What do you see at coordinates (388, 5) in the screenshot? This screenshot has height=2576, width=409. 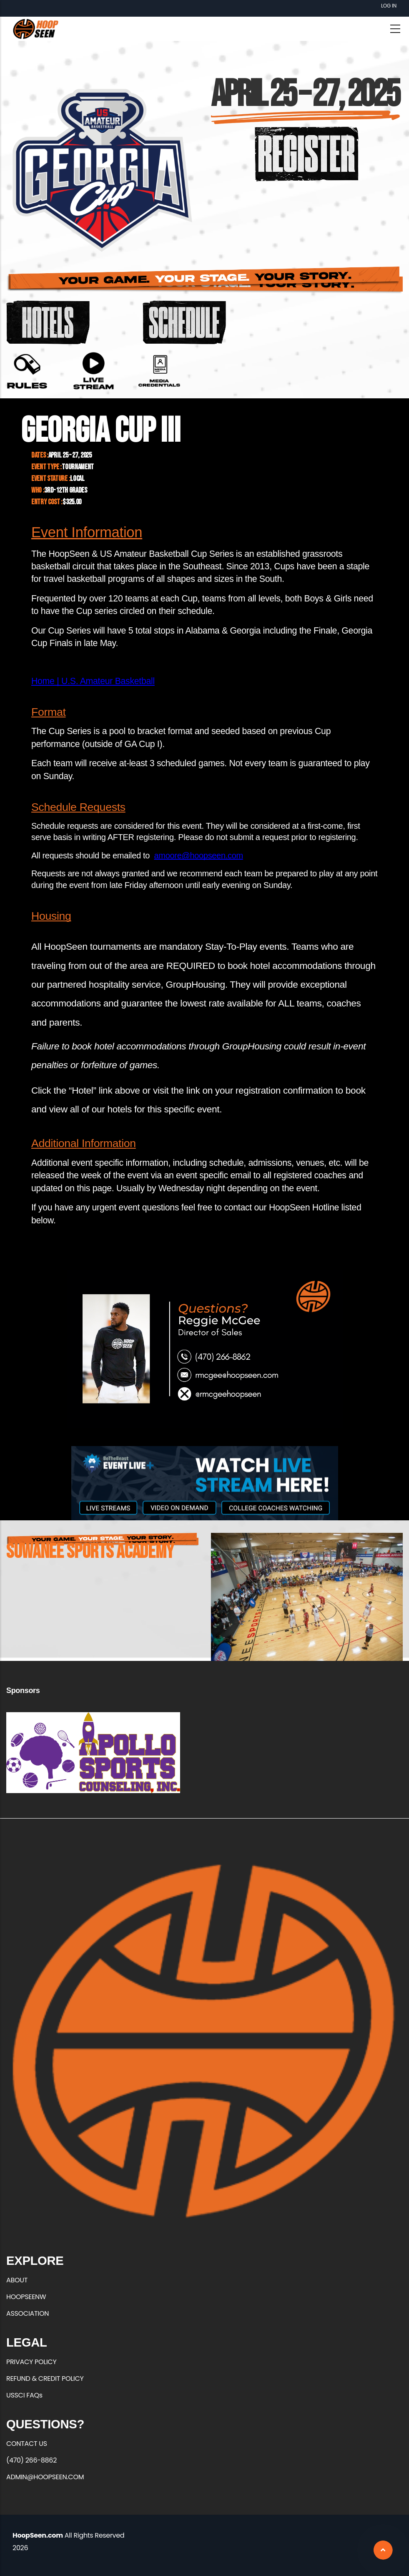 I see `Log in` at bounding box center [388, 5].